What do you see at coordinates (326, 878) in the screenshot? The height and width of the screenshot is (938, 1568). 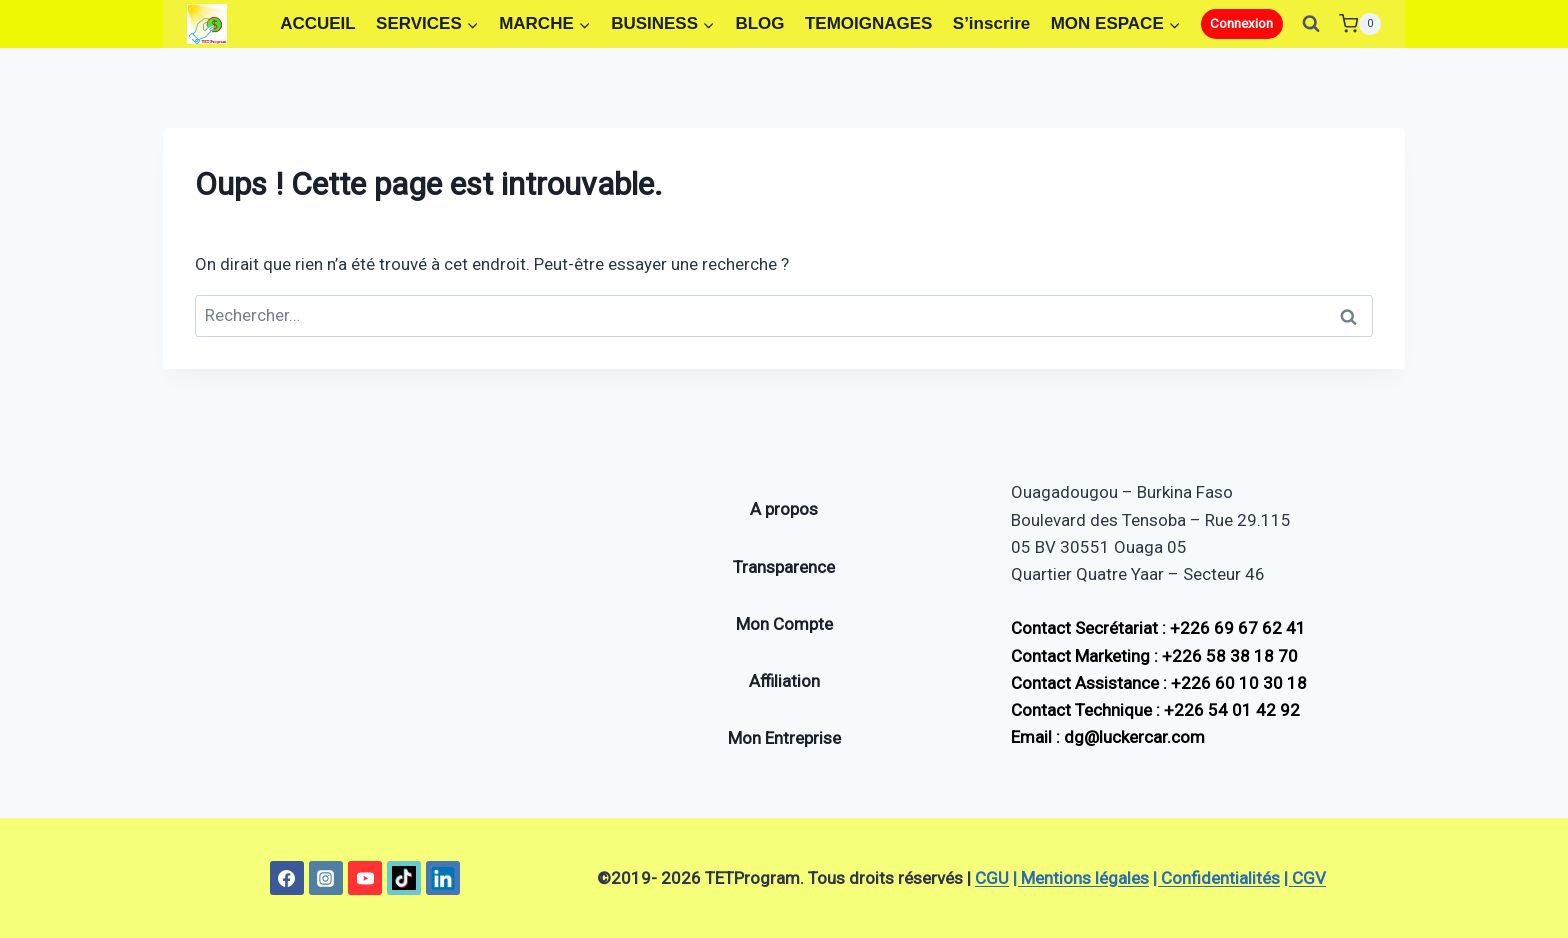 I see `[Instagram]` at bounding box center [326, 878].